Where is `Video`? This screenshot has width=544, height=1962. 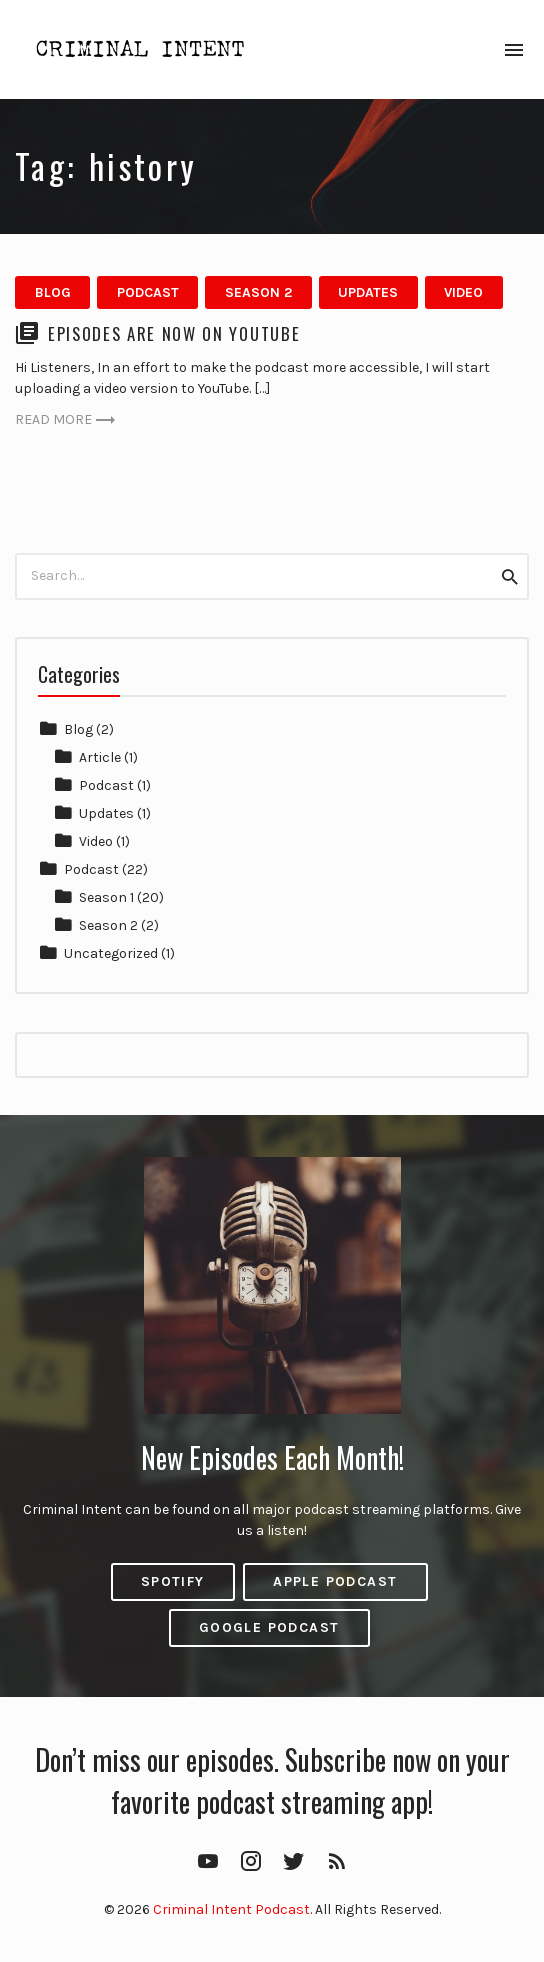
Video is located at coordinates (463, 292).